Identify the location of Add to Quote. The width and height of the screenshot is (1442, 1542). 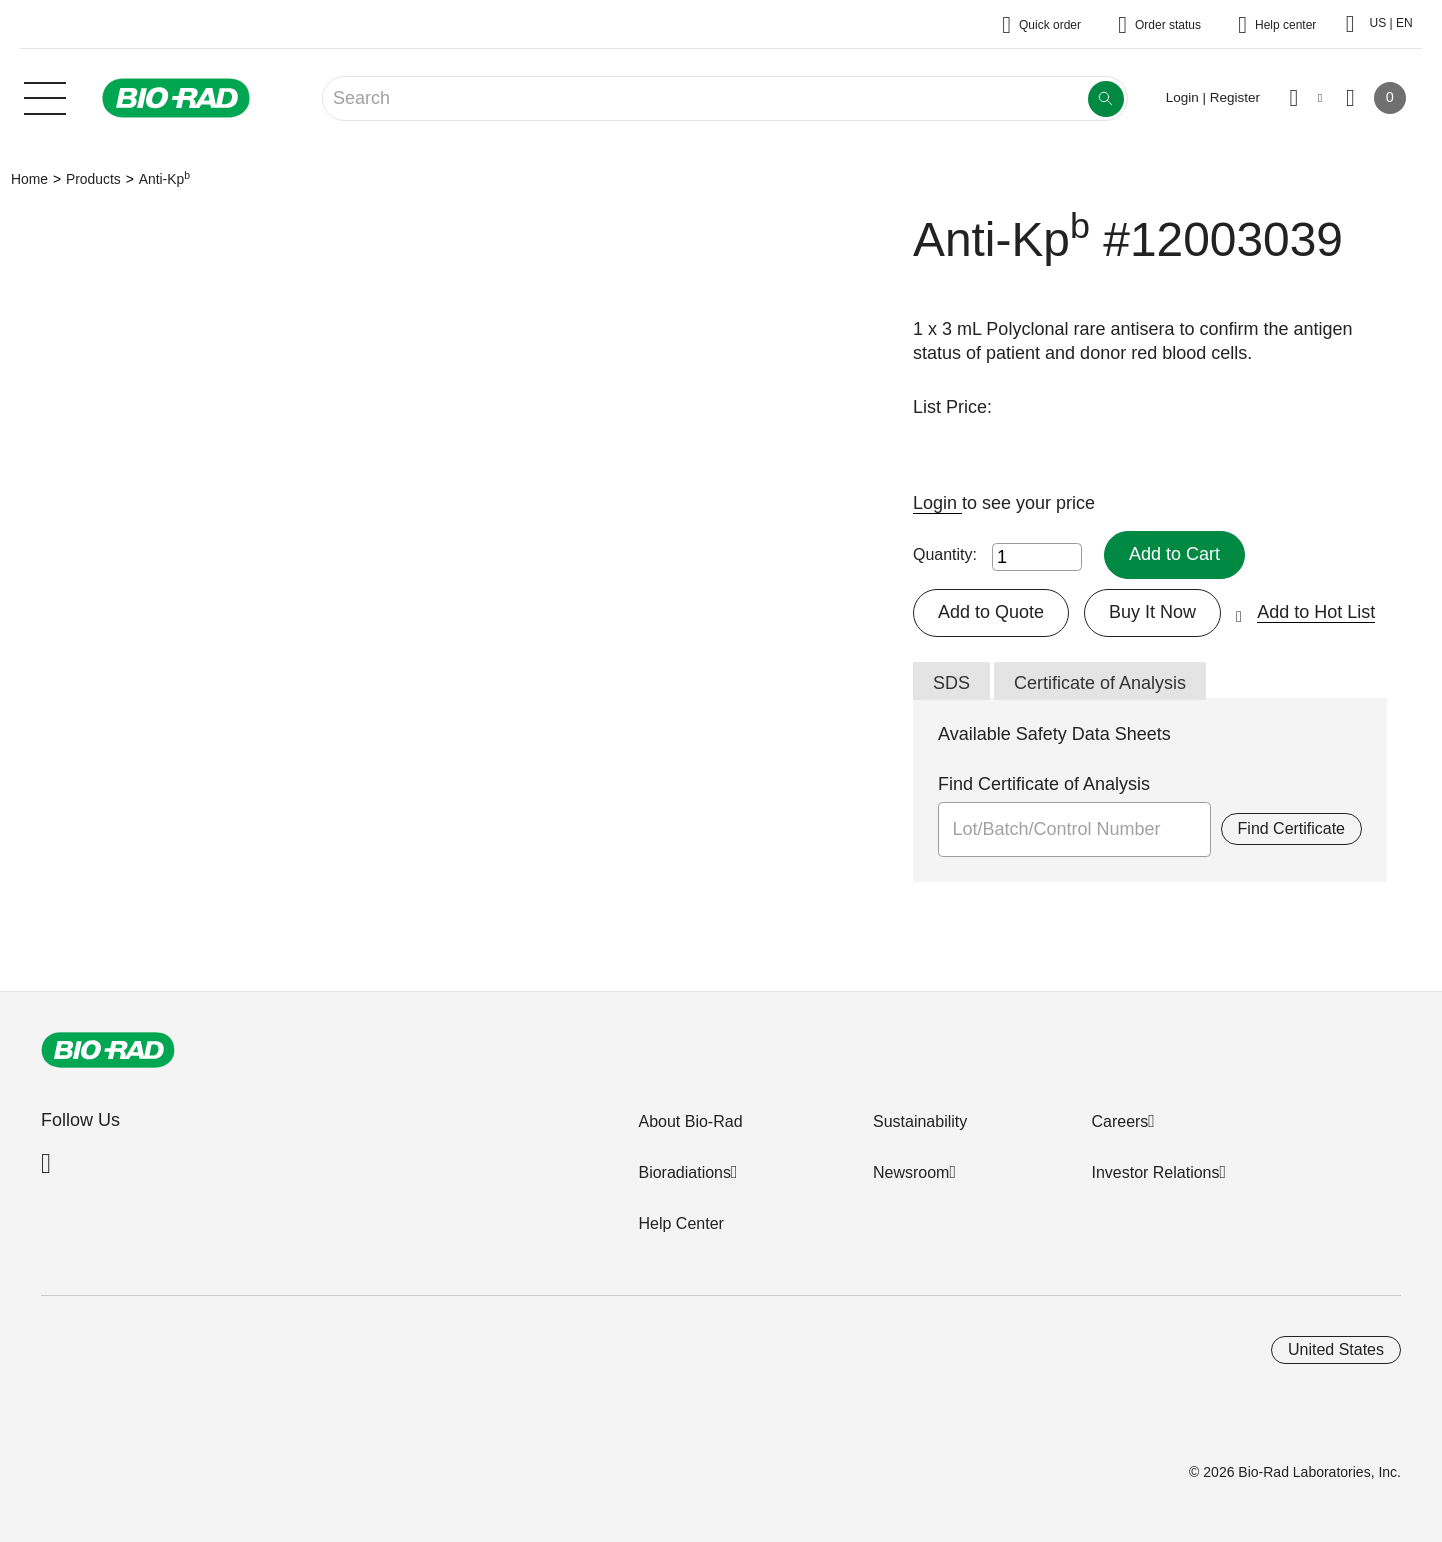
(991, 612).